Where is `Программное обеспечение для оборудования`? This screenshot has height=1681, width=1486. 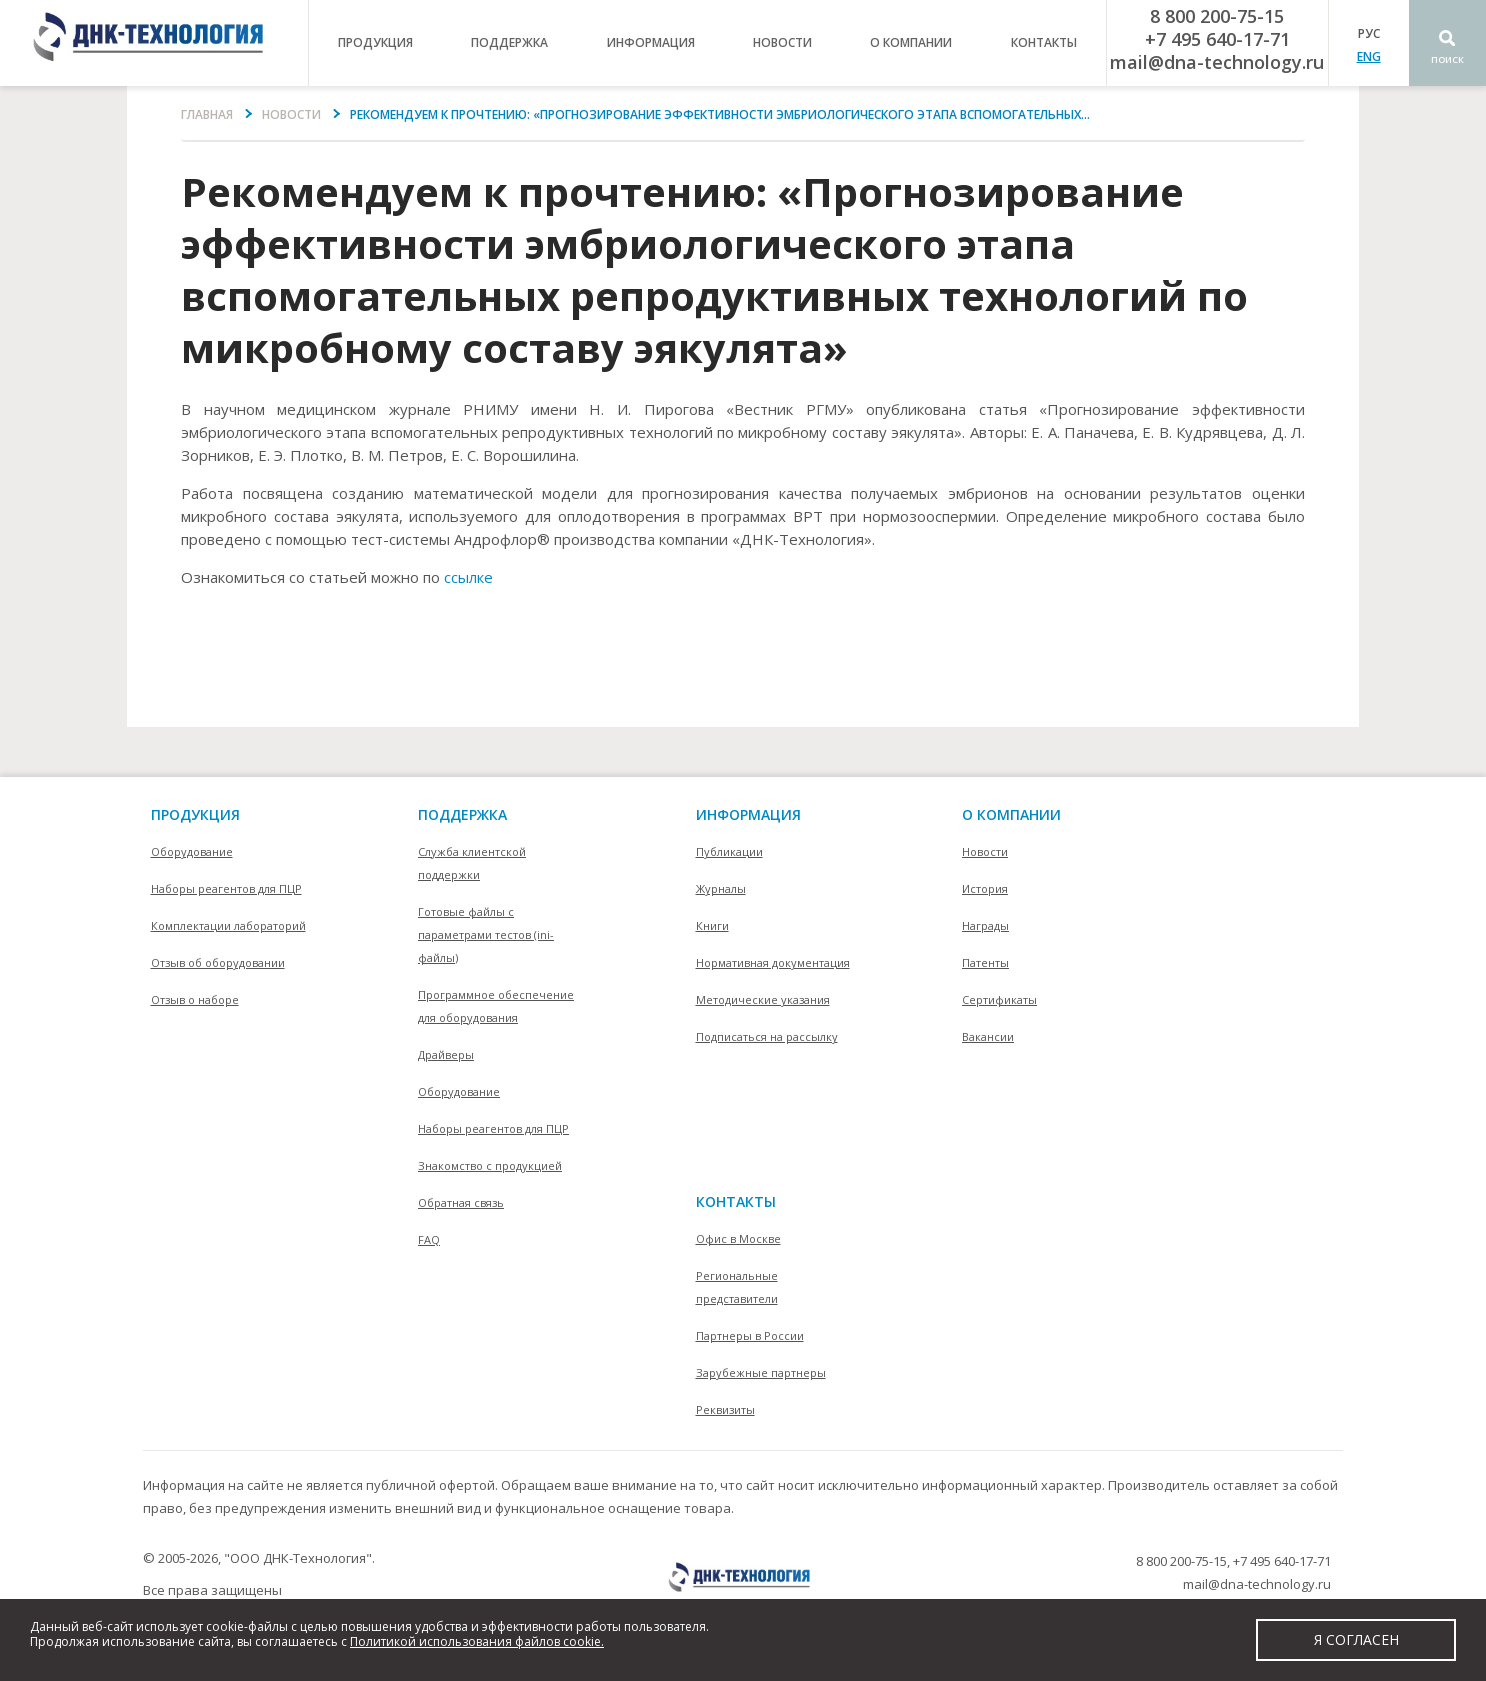
Программное обеспечение для оборудования is located at coordinates (496, 1006).